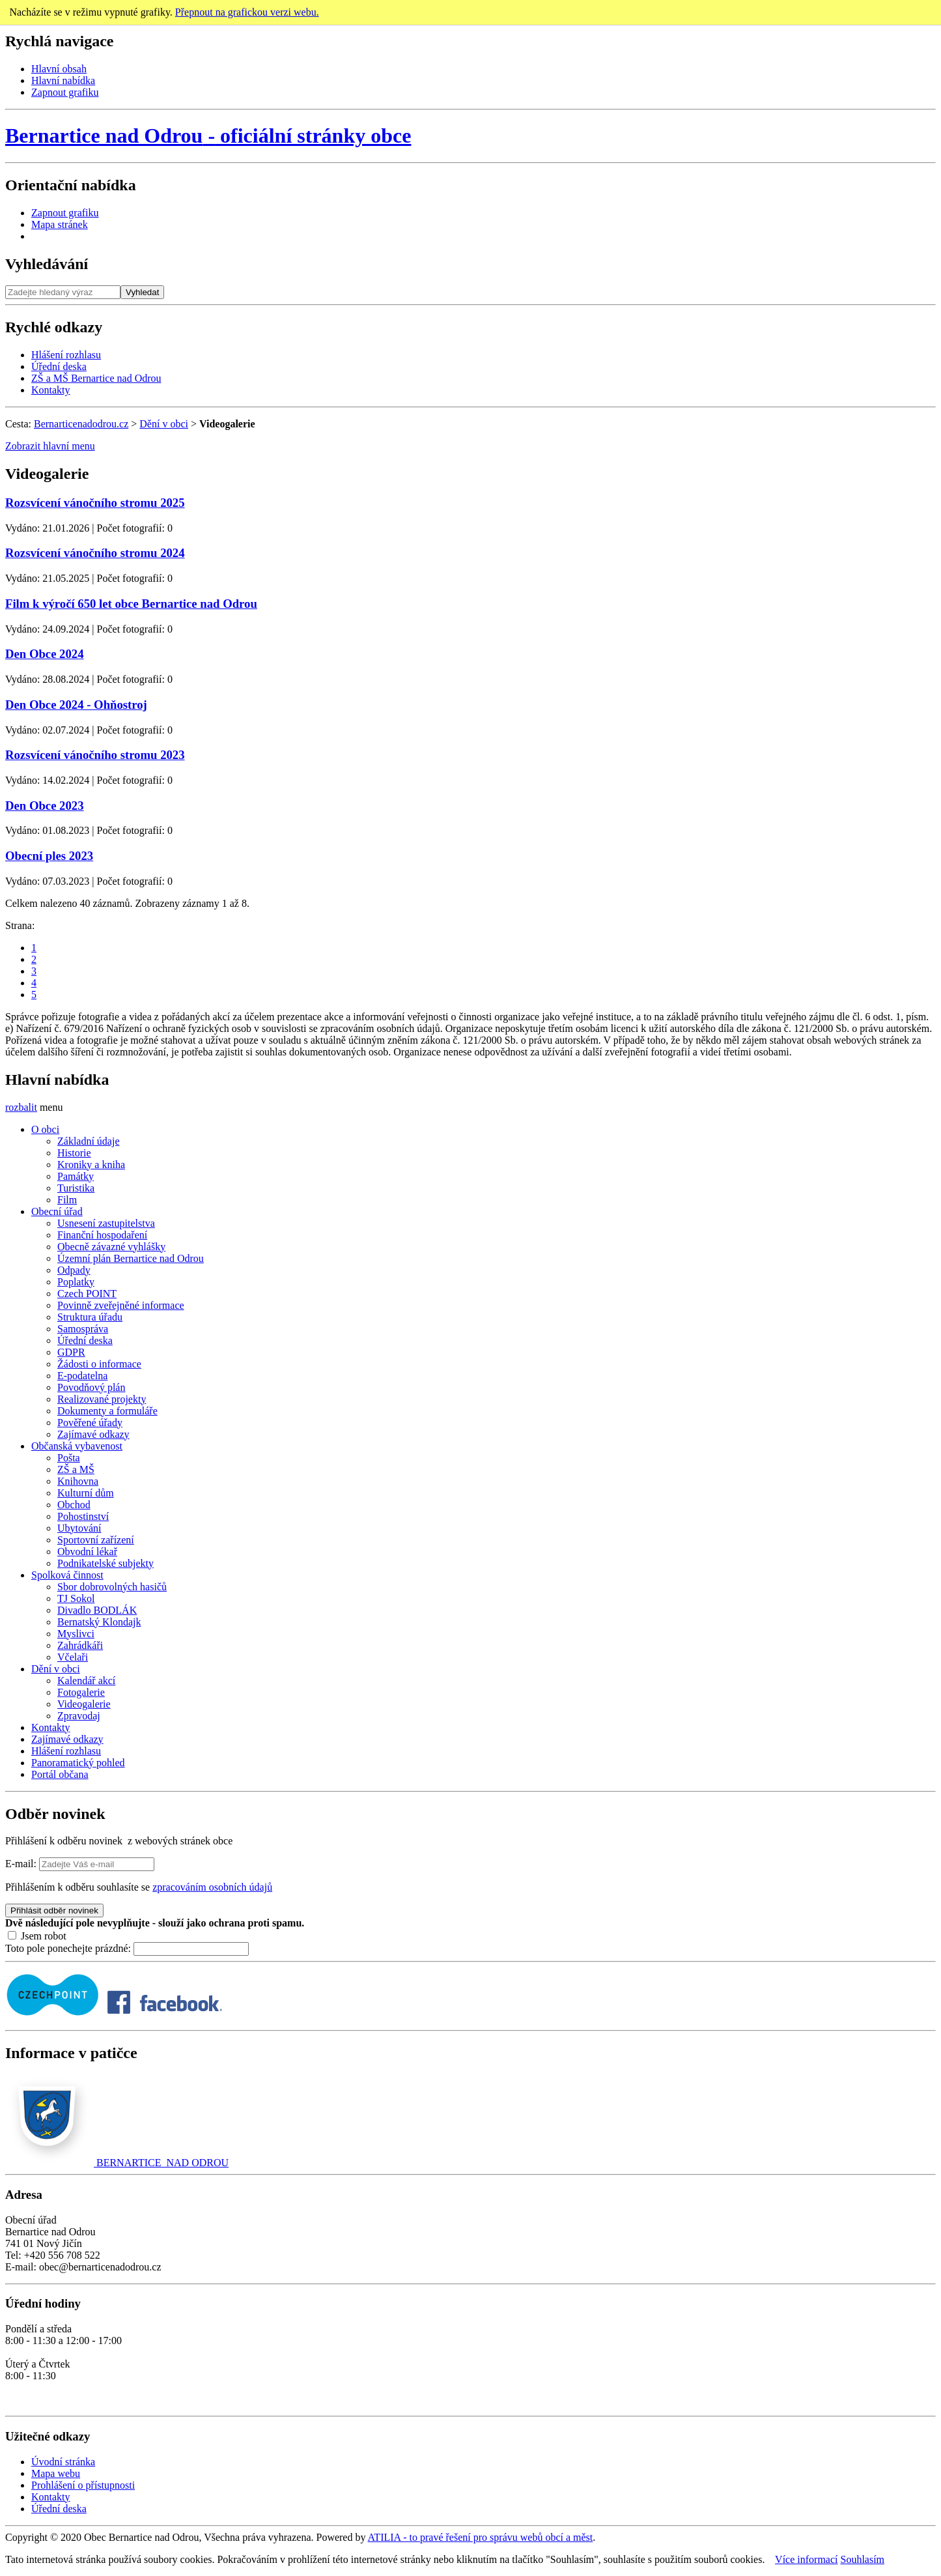 The image size is (941, 2576). Describe the element at coordinates (54, 1910) in the screenshot. I see `Přihlásit odběr novinek` at that location.